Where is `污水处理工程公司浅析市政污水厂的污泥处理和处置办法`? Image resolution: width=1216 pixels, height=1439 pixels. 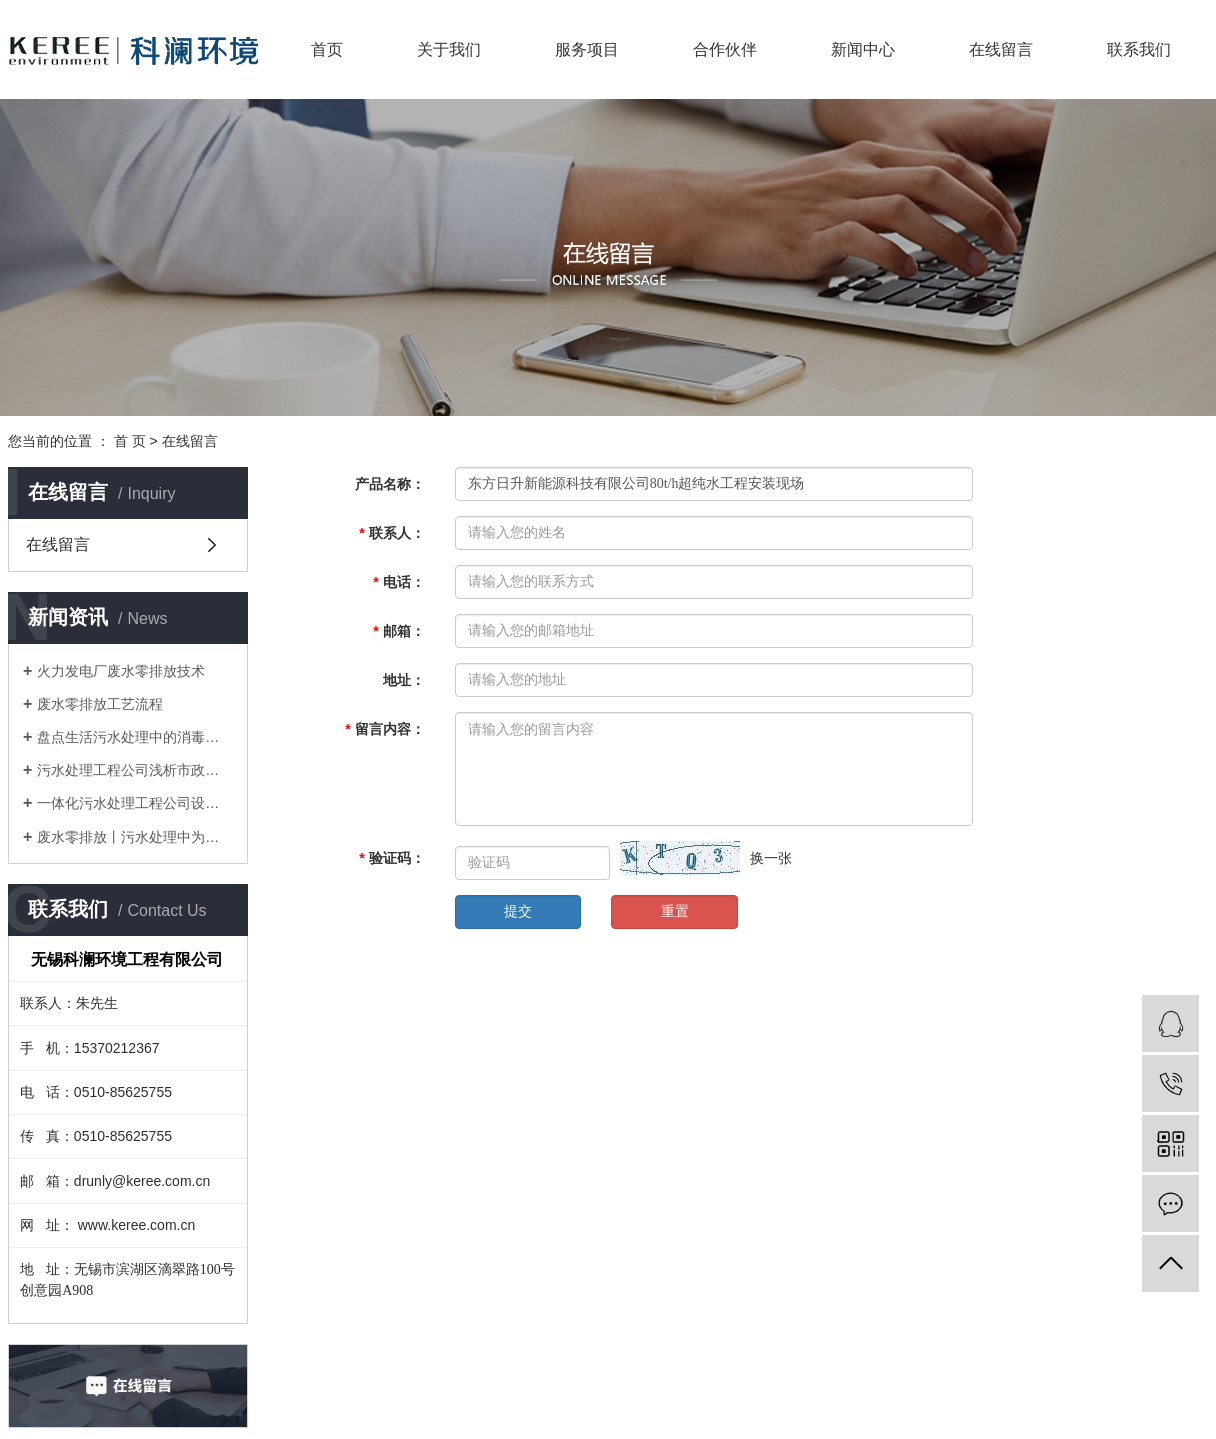 污水处理工程公司浅析市政污水厂的污泥处理和处置办法 is located at coordinates (135, 770).